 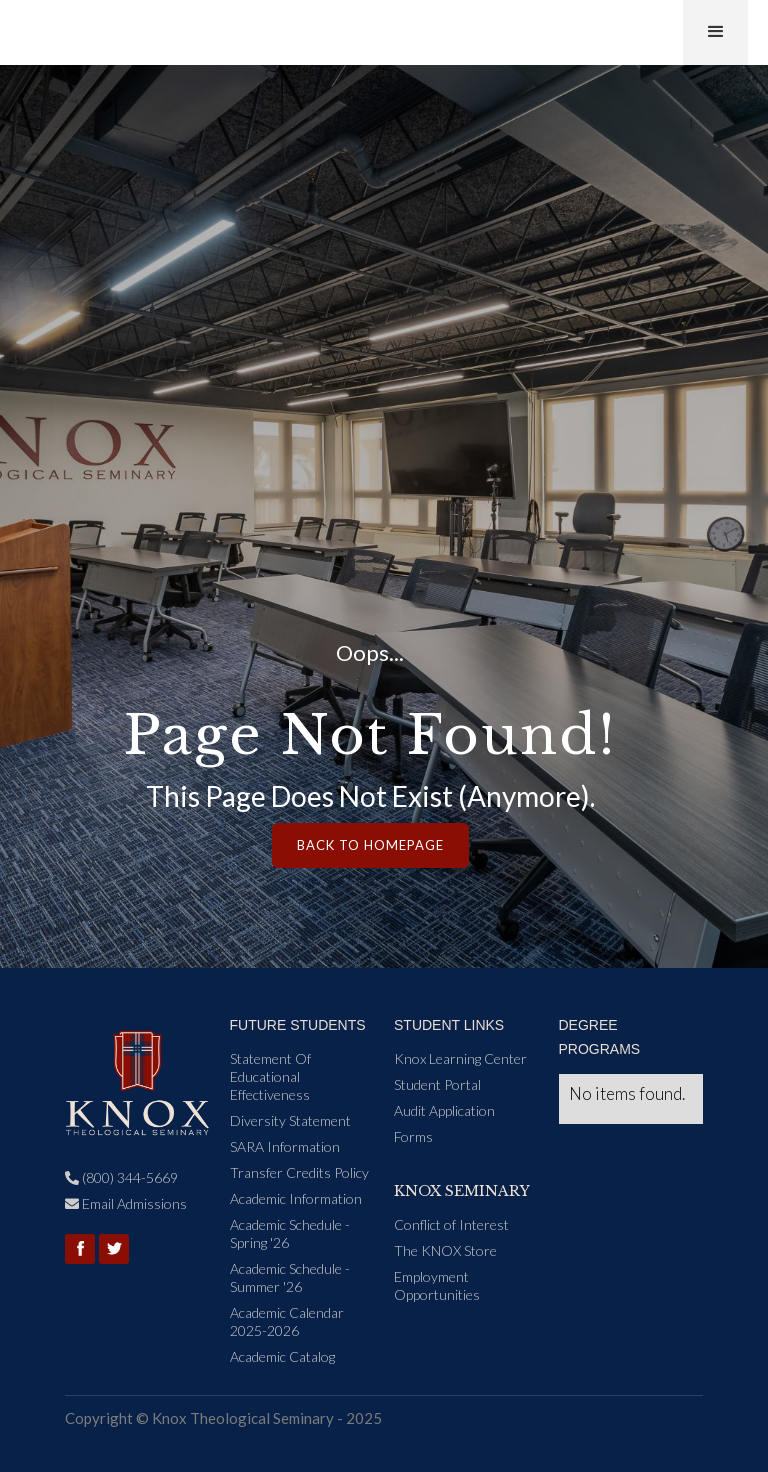 What do you see at coordinates (437, 1285) in the screenshot?
I see `Employment Opportunities` at bounding box center [437, 1285].